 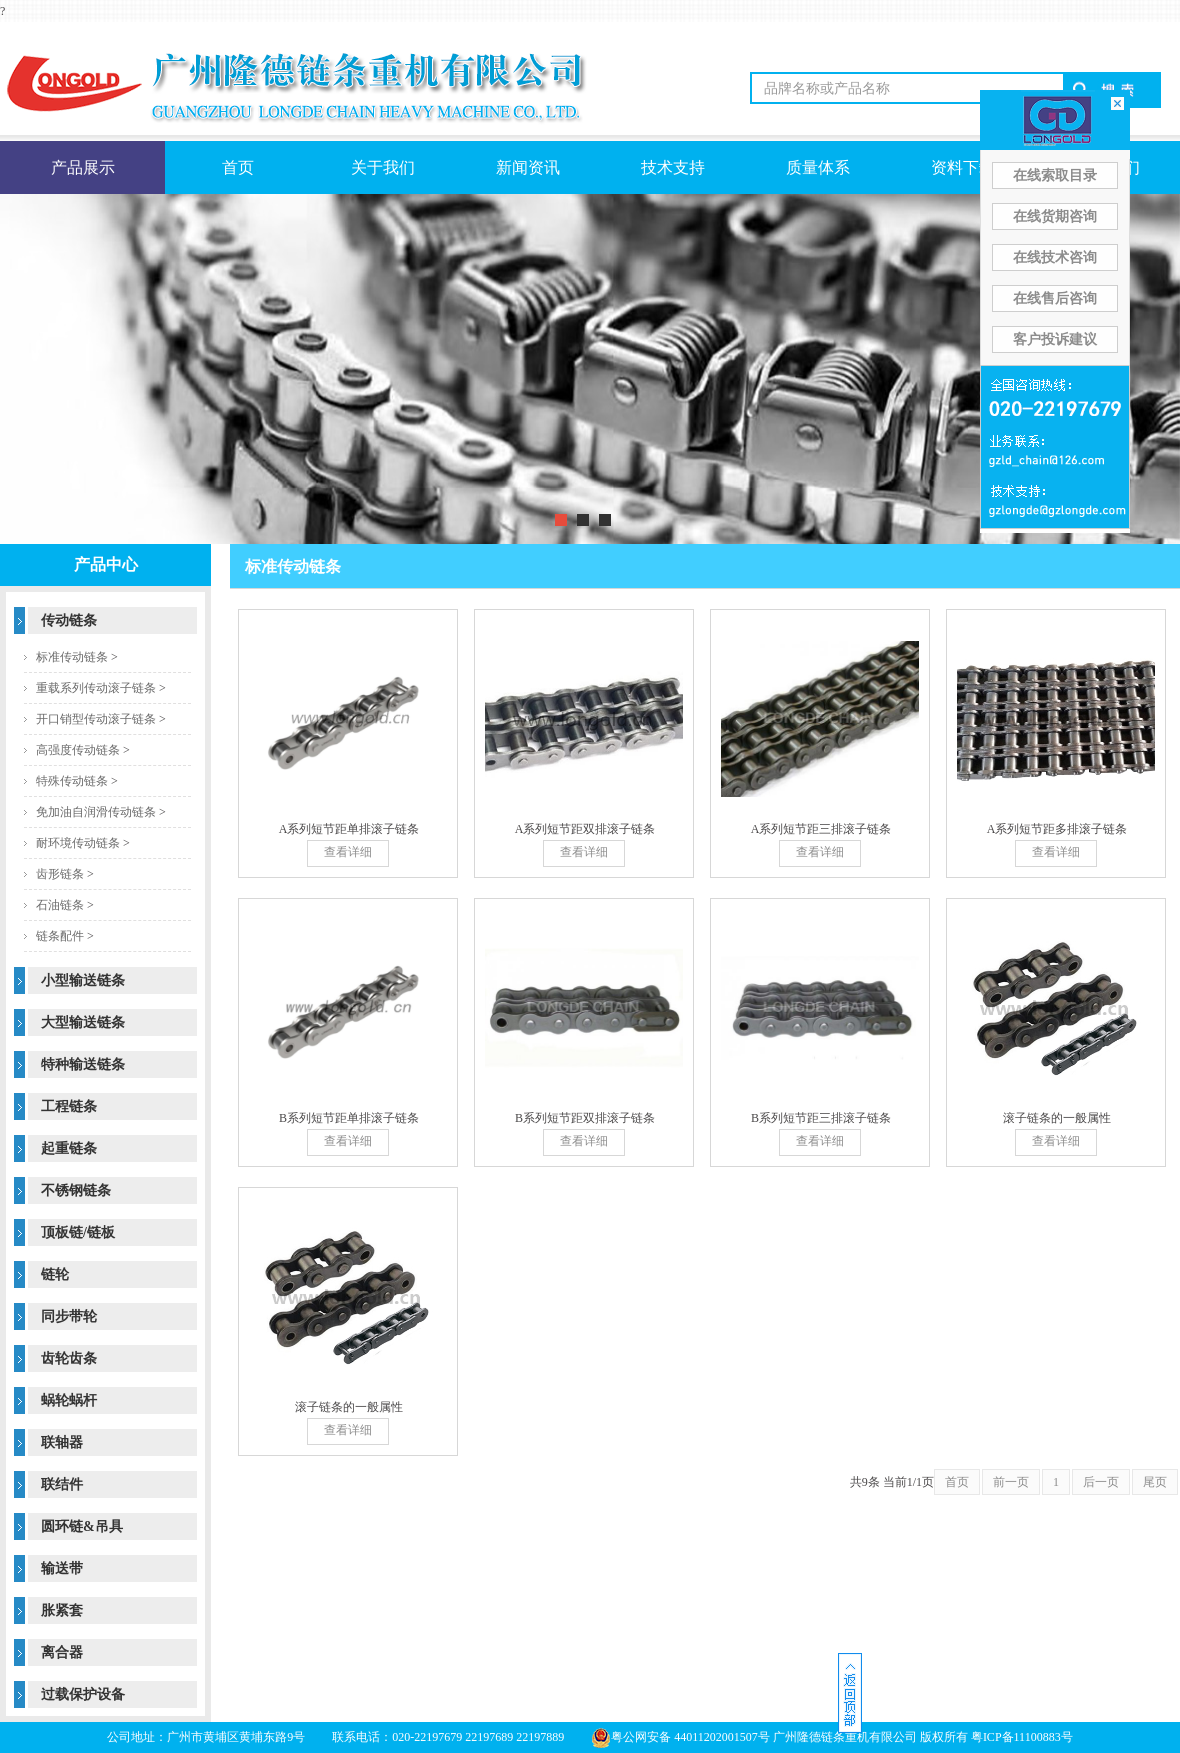 What do you see at coordinates (83, 1064) in the screenshot?
I see `特种输送链条` at bounding box center [83, 1064].